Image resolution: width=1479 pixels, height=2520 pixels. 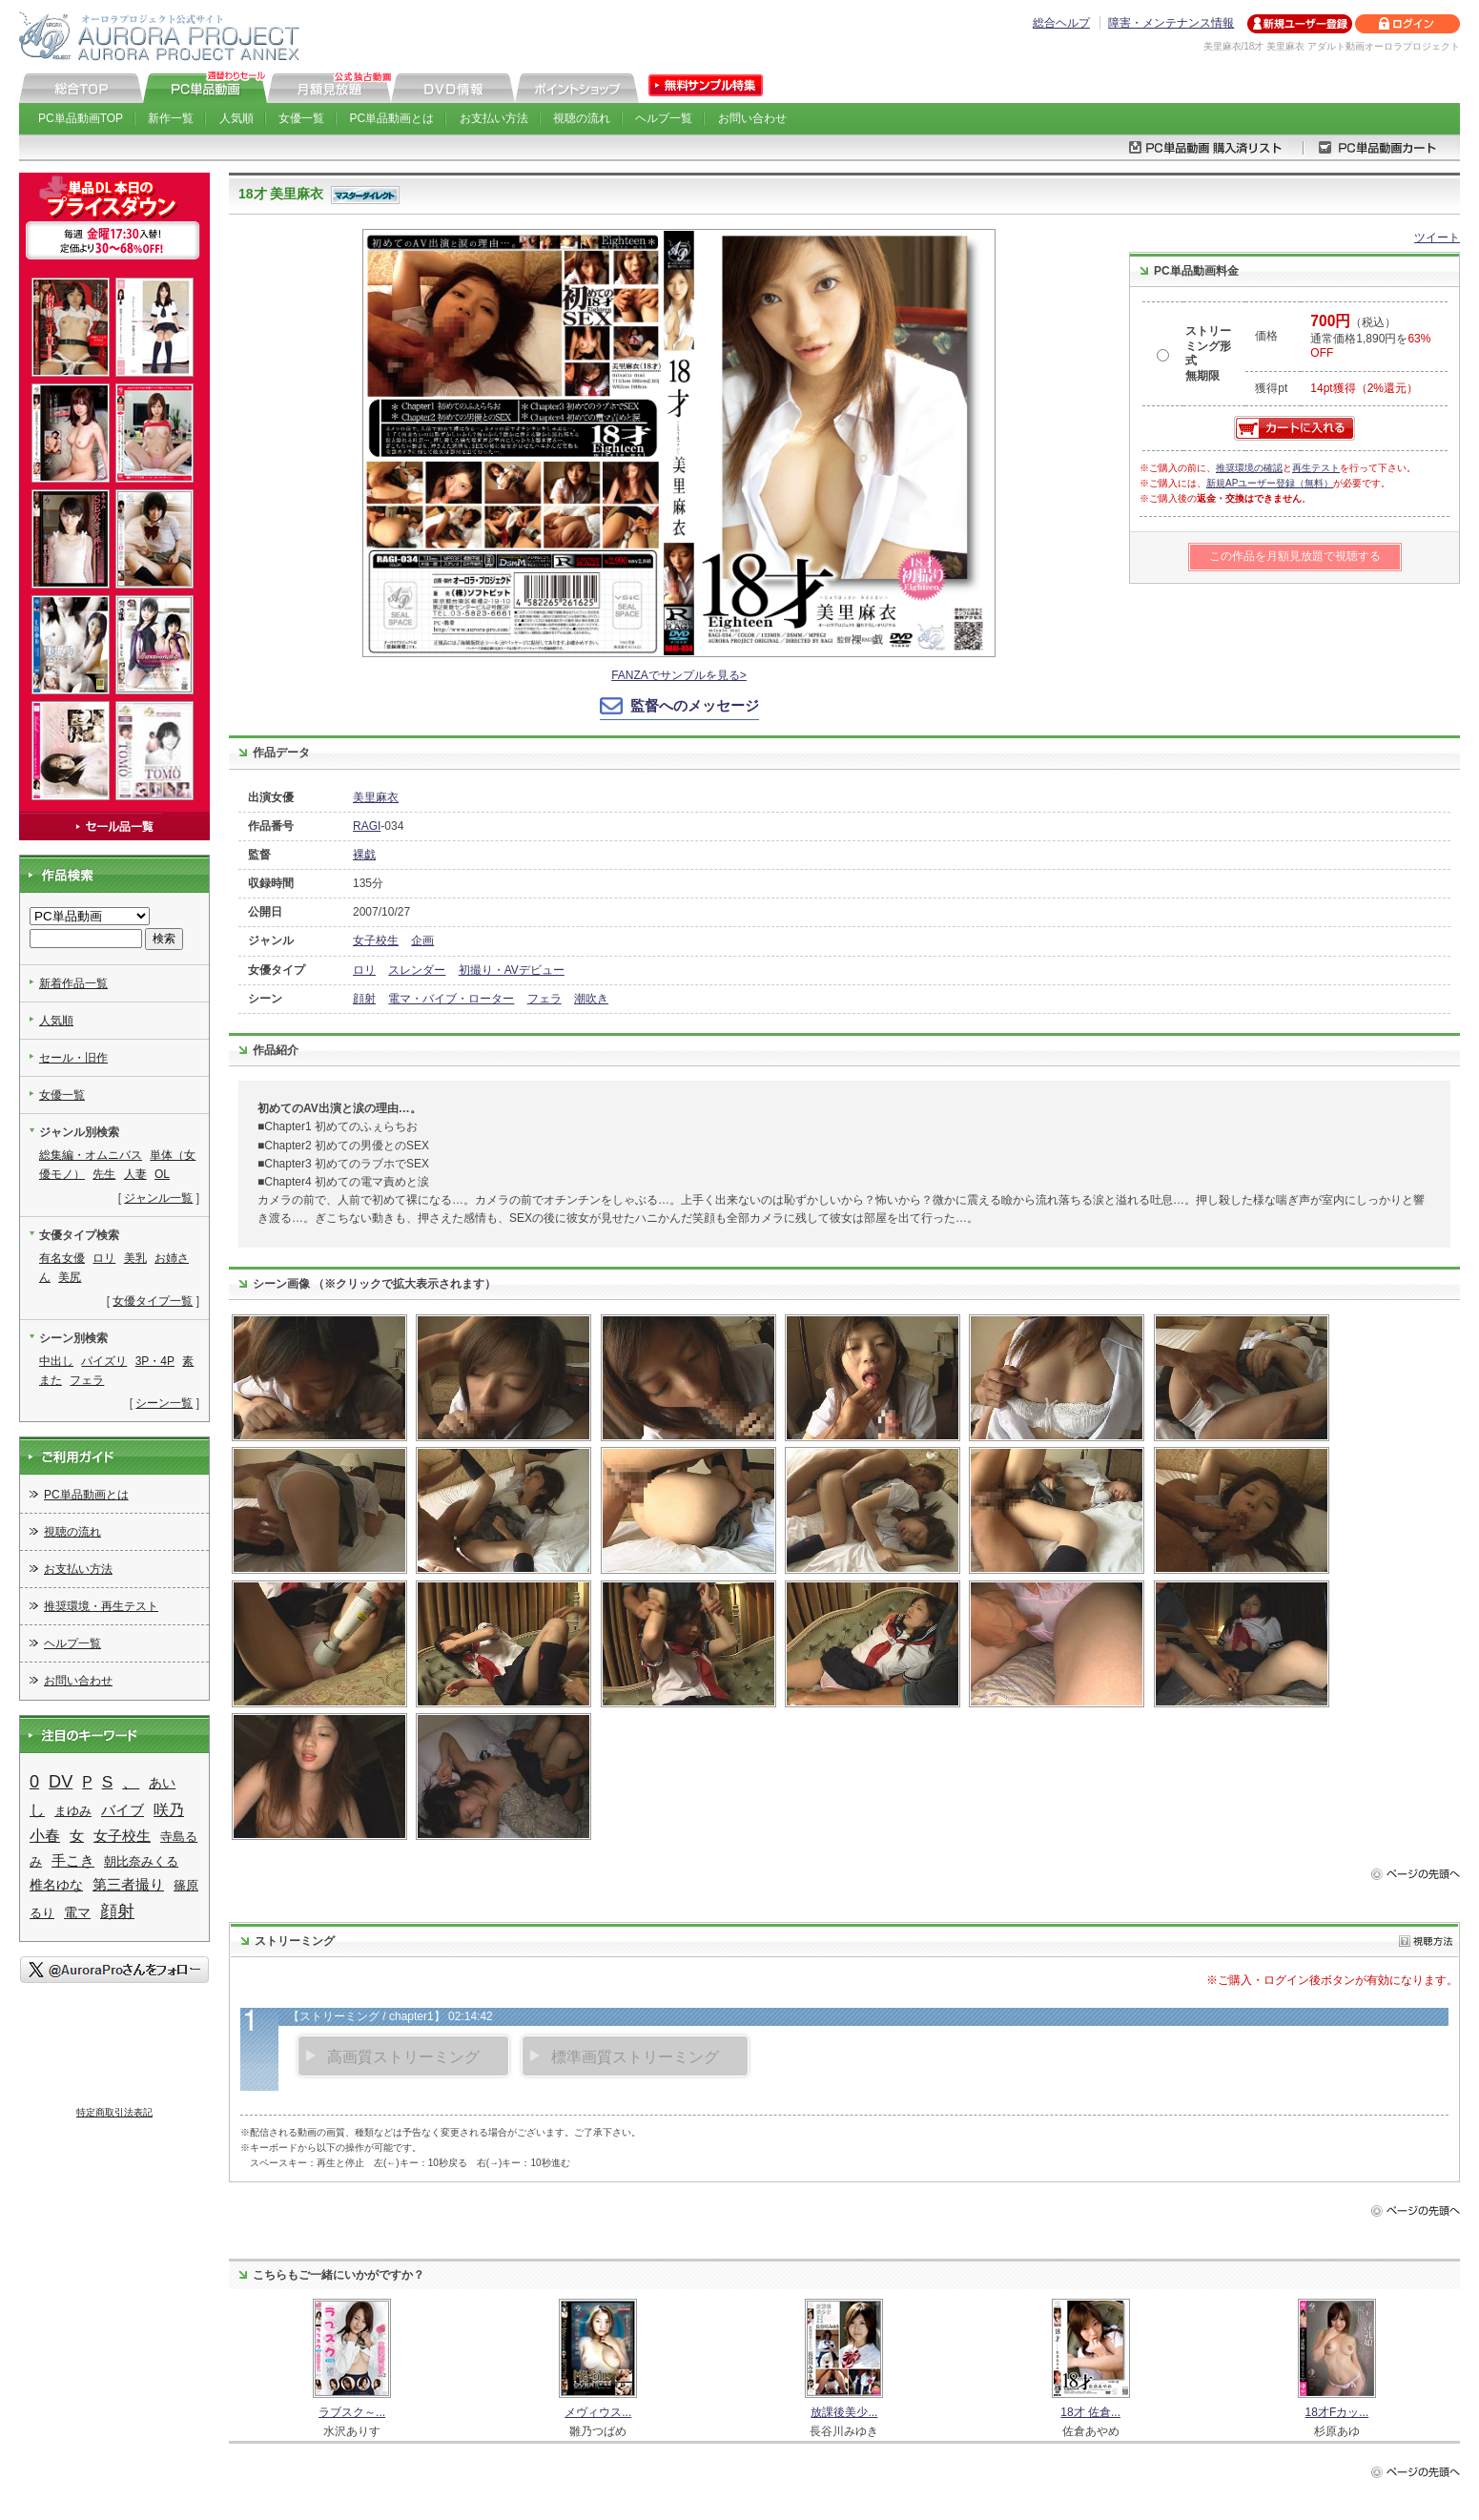 What do you see at coordinates (69, 1277) in the screenshot?
I see `美尻` at bounding box center [69, 1277].